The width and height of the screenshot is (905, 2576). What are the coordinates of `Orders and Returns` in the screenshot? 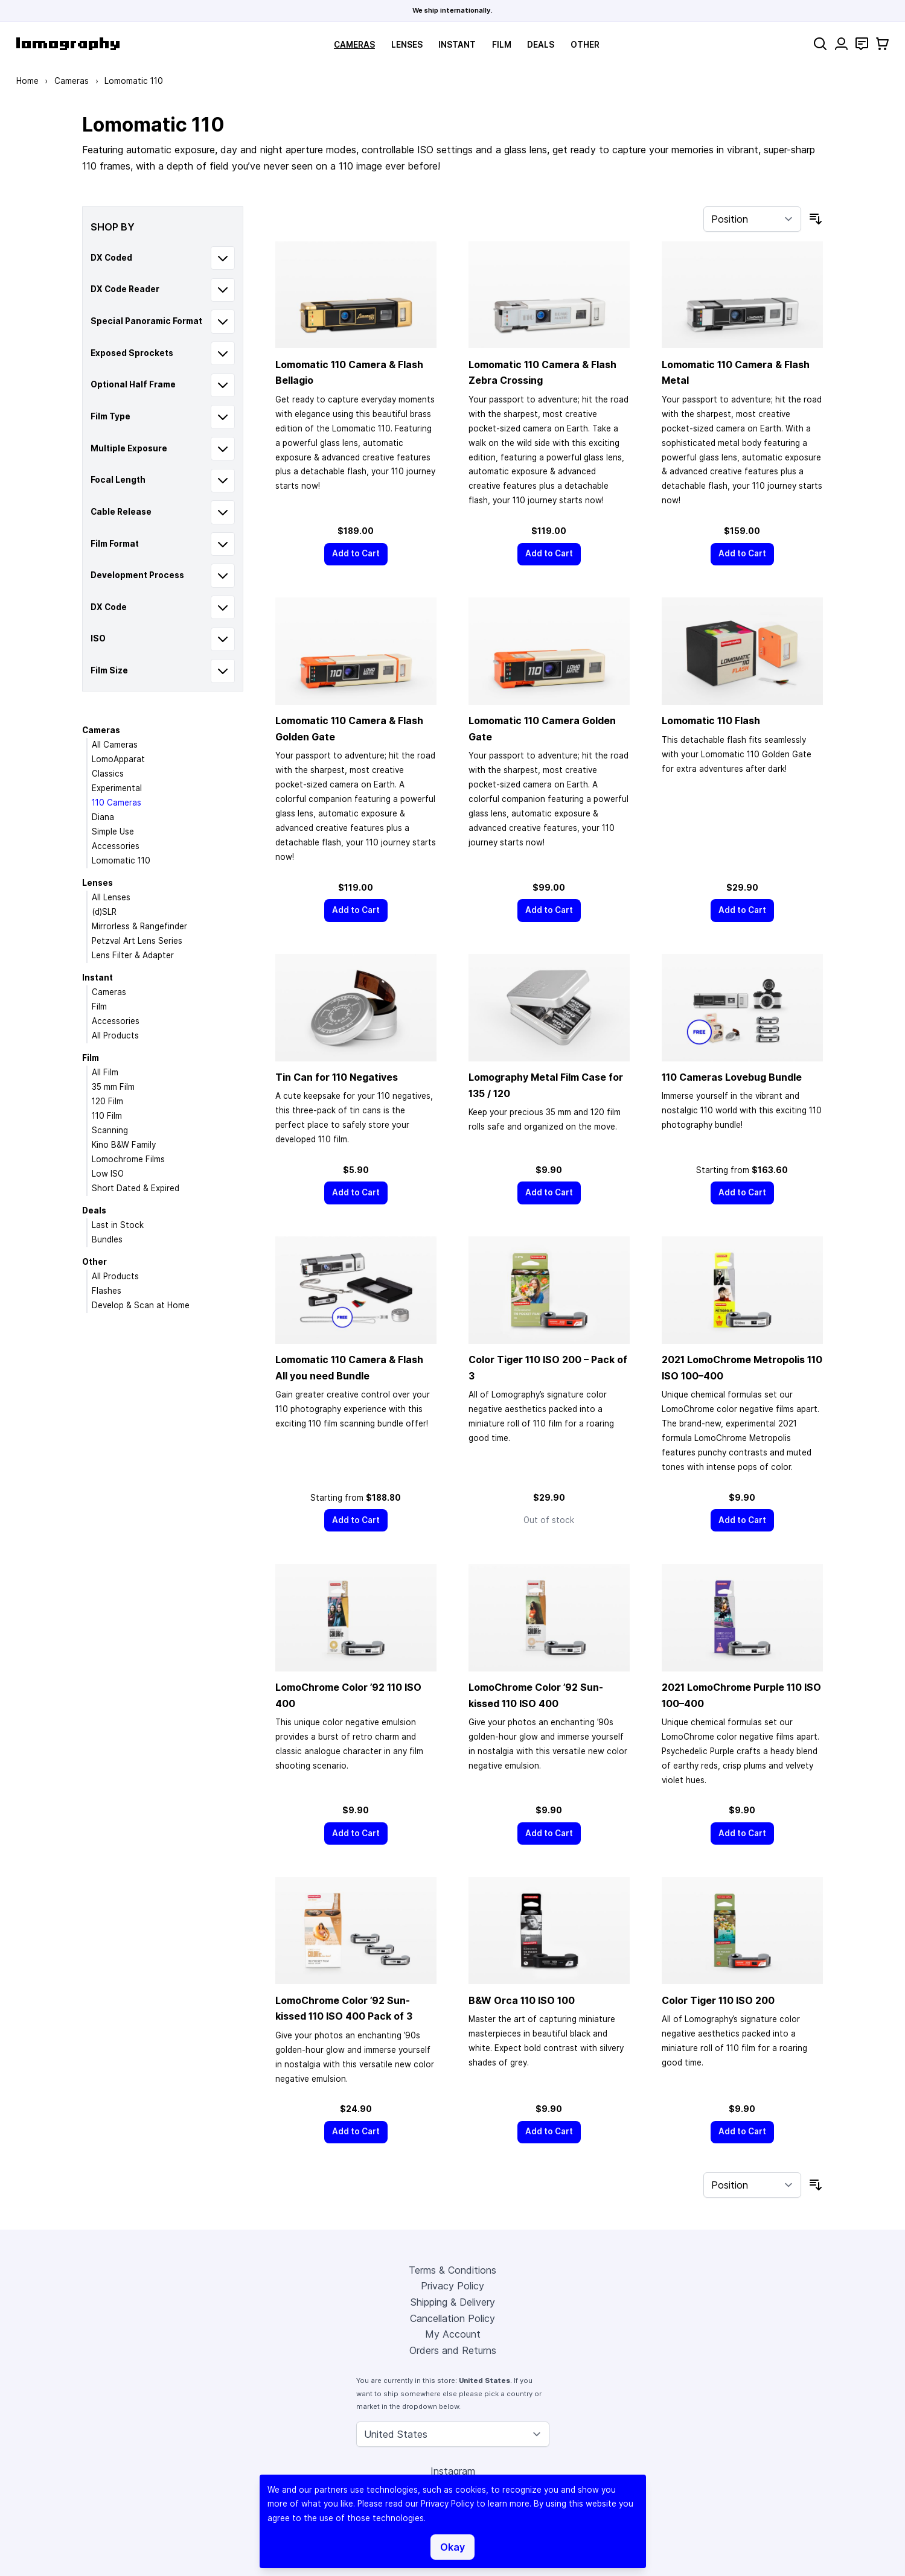 It's located at (452, 2350).